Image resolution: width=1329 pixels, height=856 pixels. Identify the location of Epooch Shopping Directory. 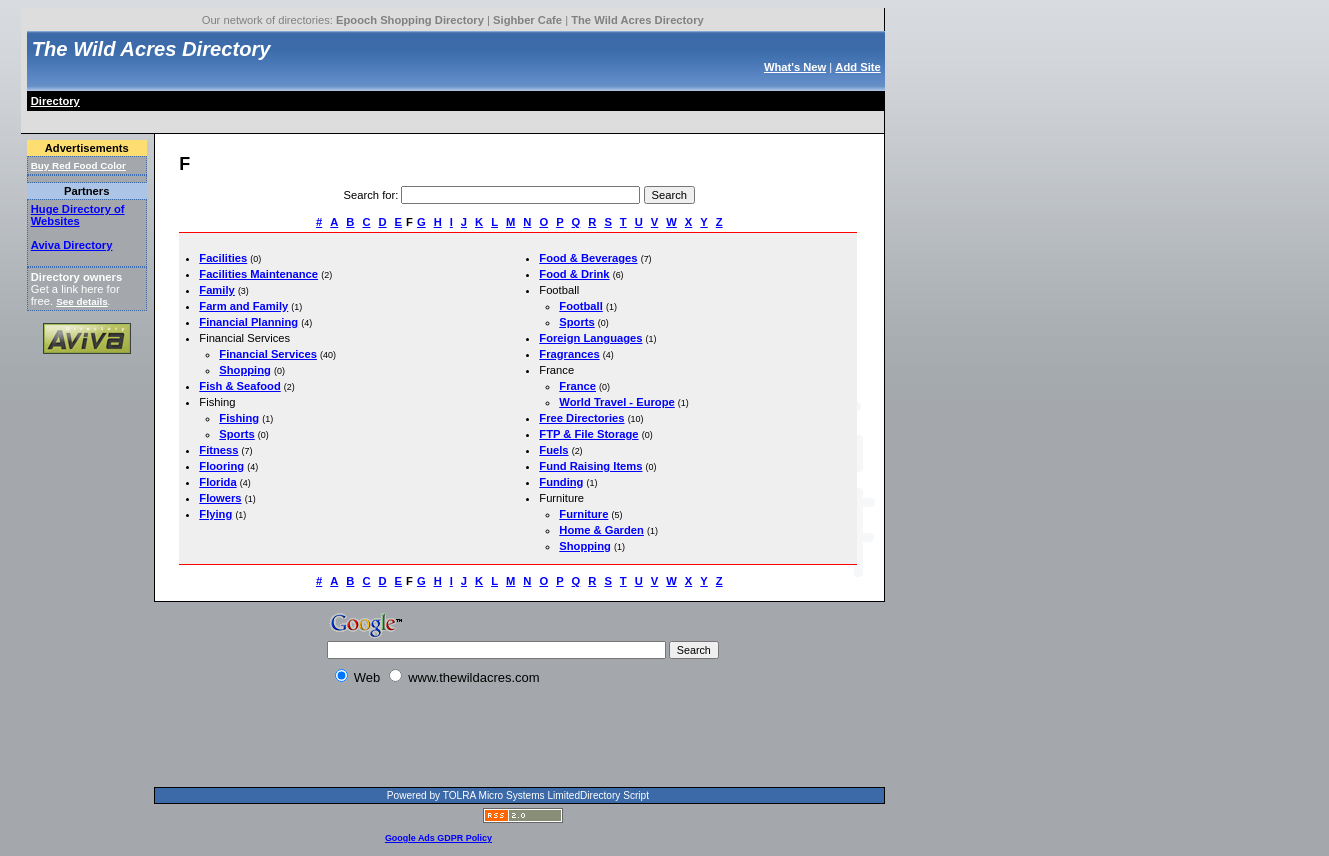
(410, 20).